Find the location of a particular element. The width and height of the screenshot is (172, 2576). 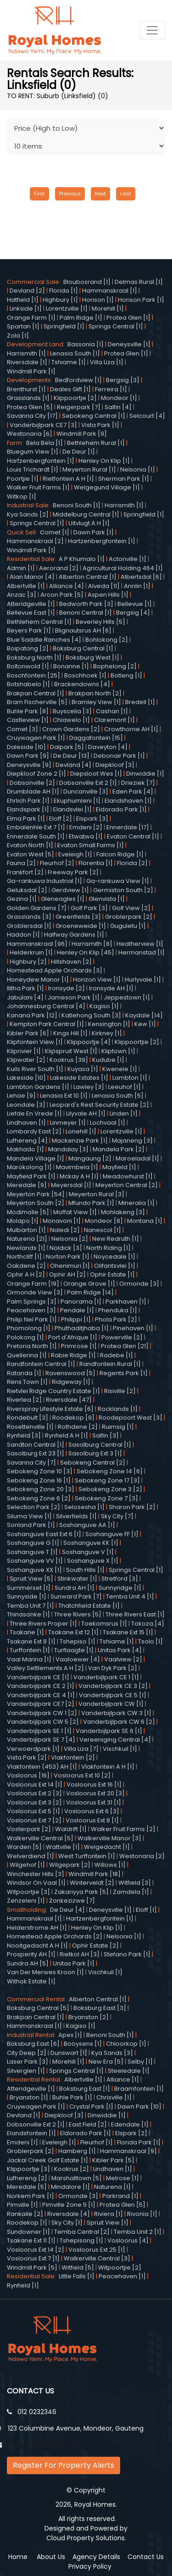

Vista Park [1] is located at coordinates (100, 425).